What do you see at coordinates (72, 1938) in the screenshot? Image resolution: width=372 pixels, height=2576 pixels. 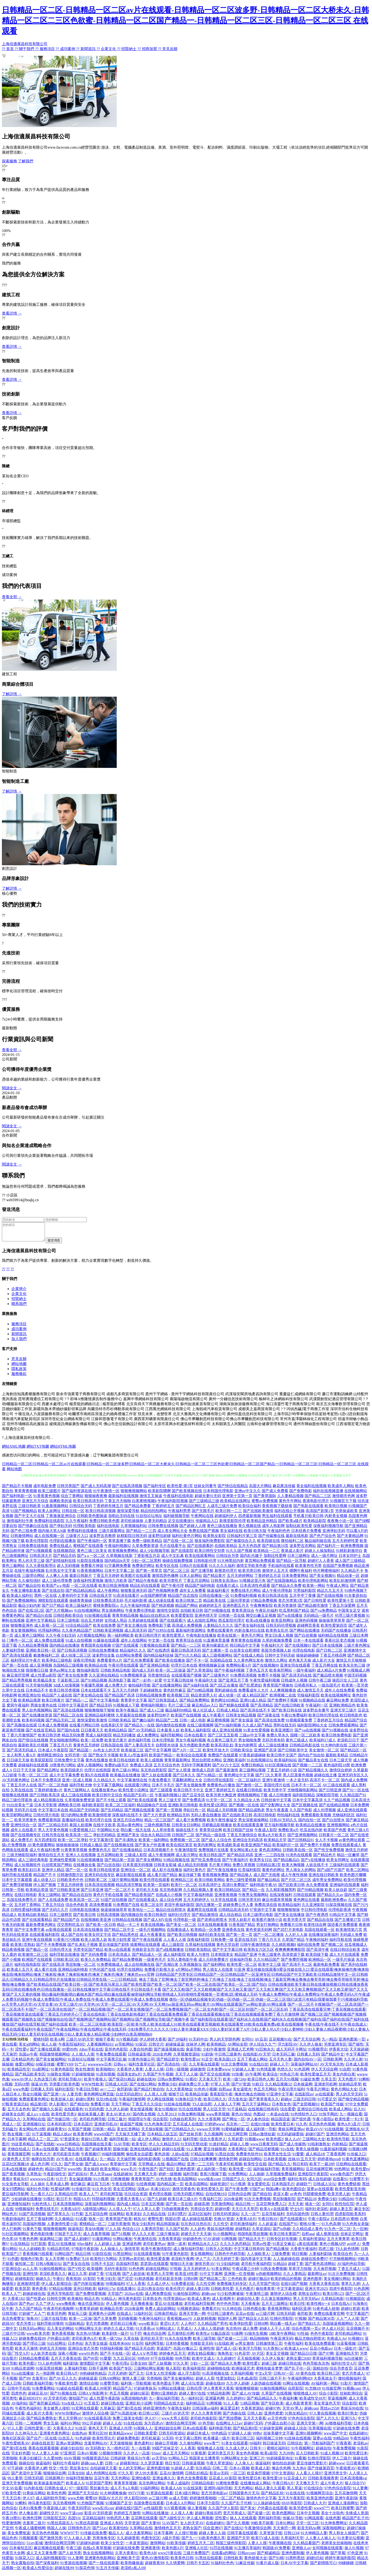 I see `成人国产自拍` at bounding box center [72, 1938].